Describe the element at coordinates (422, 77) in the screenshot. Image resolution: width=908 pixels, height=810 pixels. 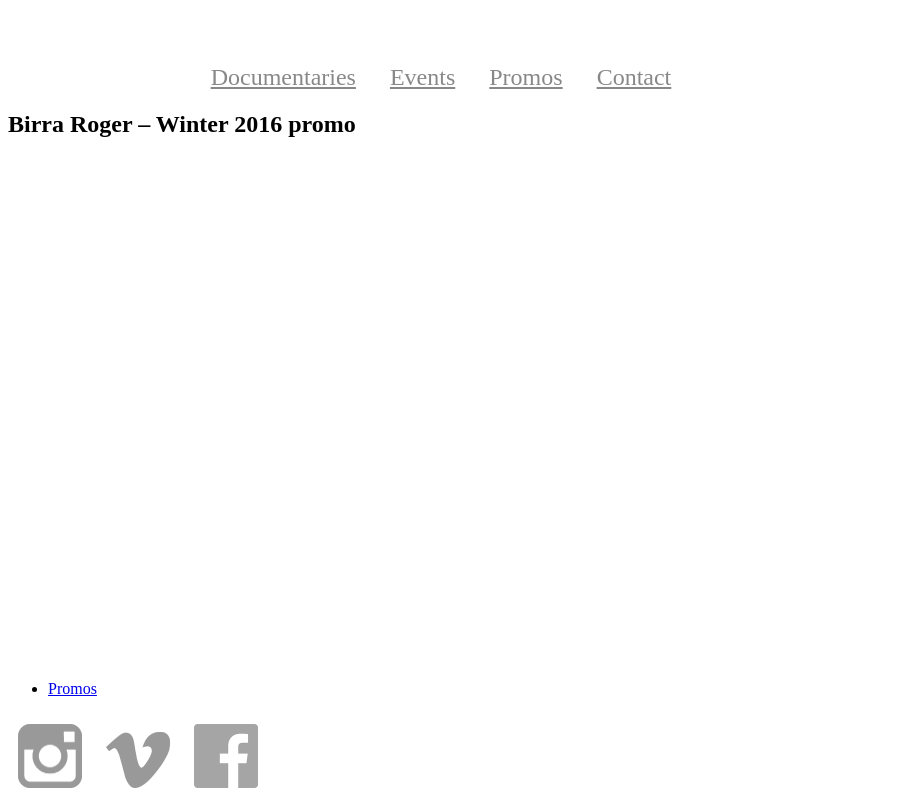
I see `Events` at that location.